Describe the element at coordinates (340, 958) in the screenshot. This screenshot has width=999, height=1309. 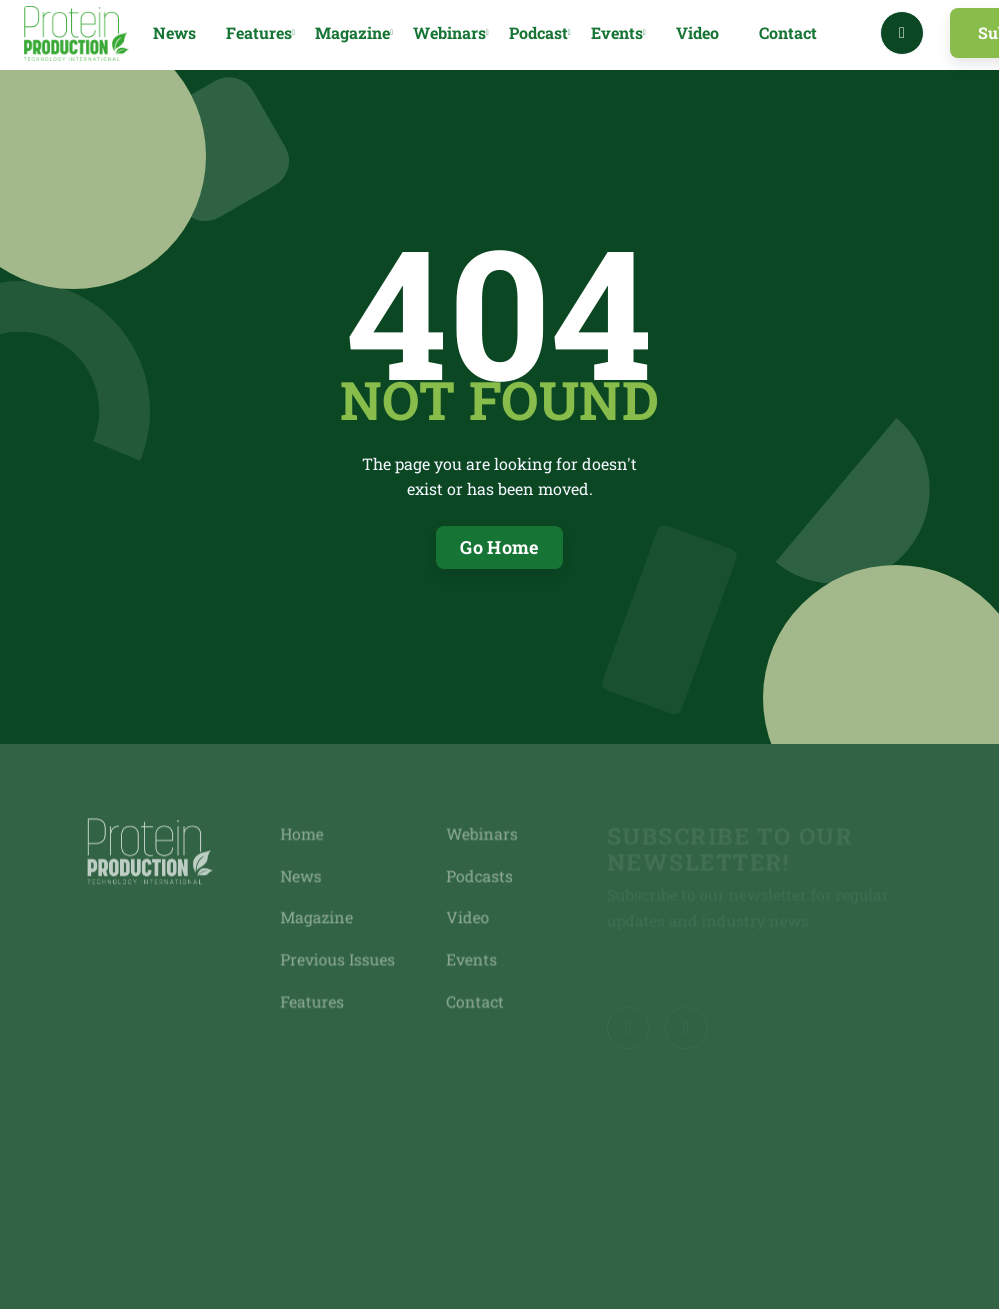
I see `Previous Issues` at that location.